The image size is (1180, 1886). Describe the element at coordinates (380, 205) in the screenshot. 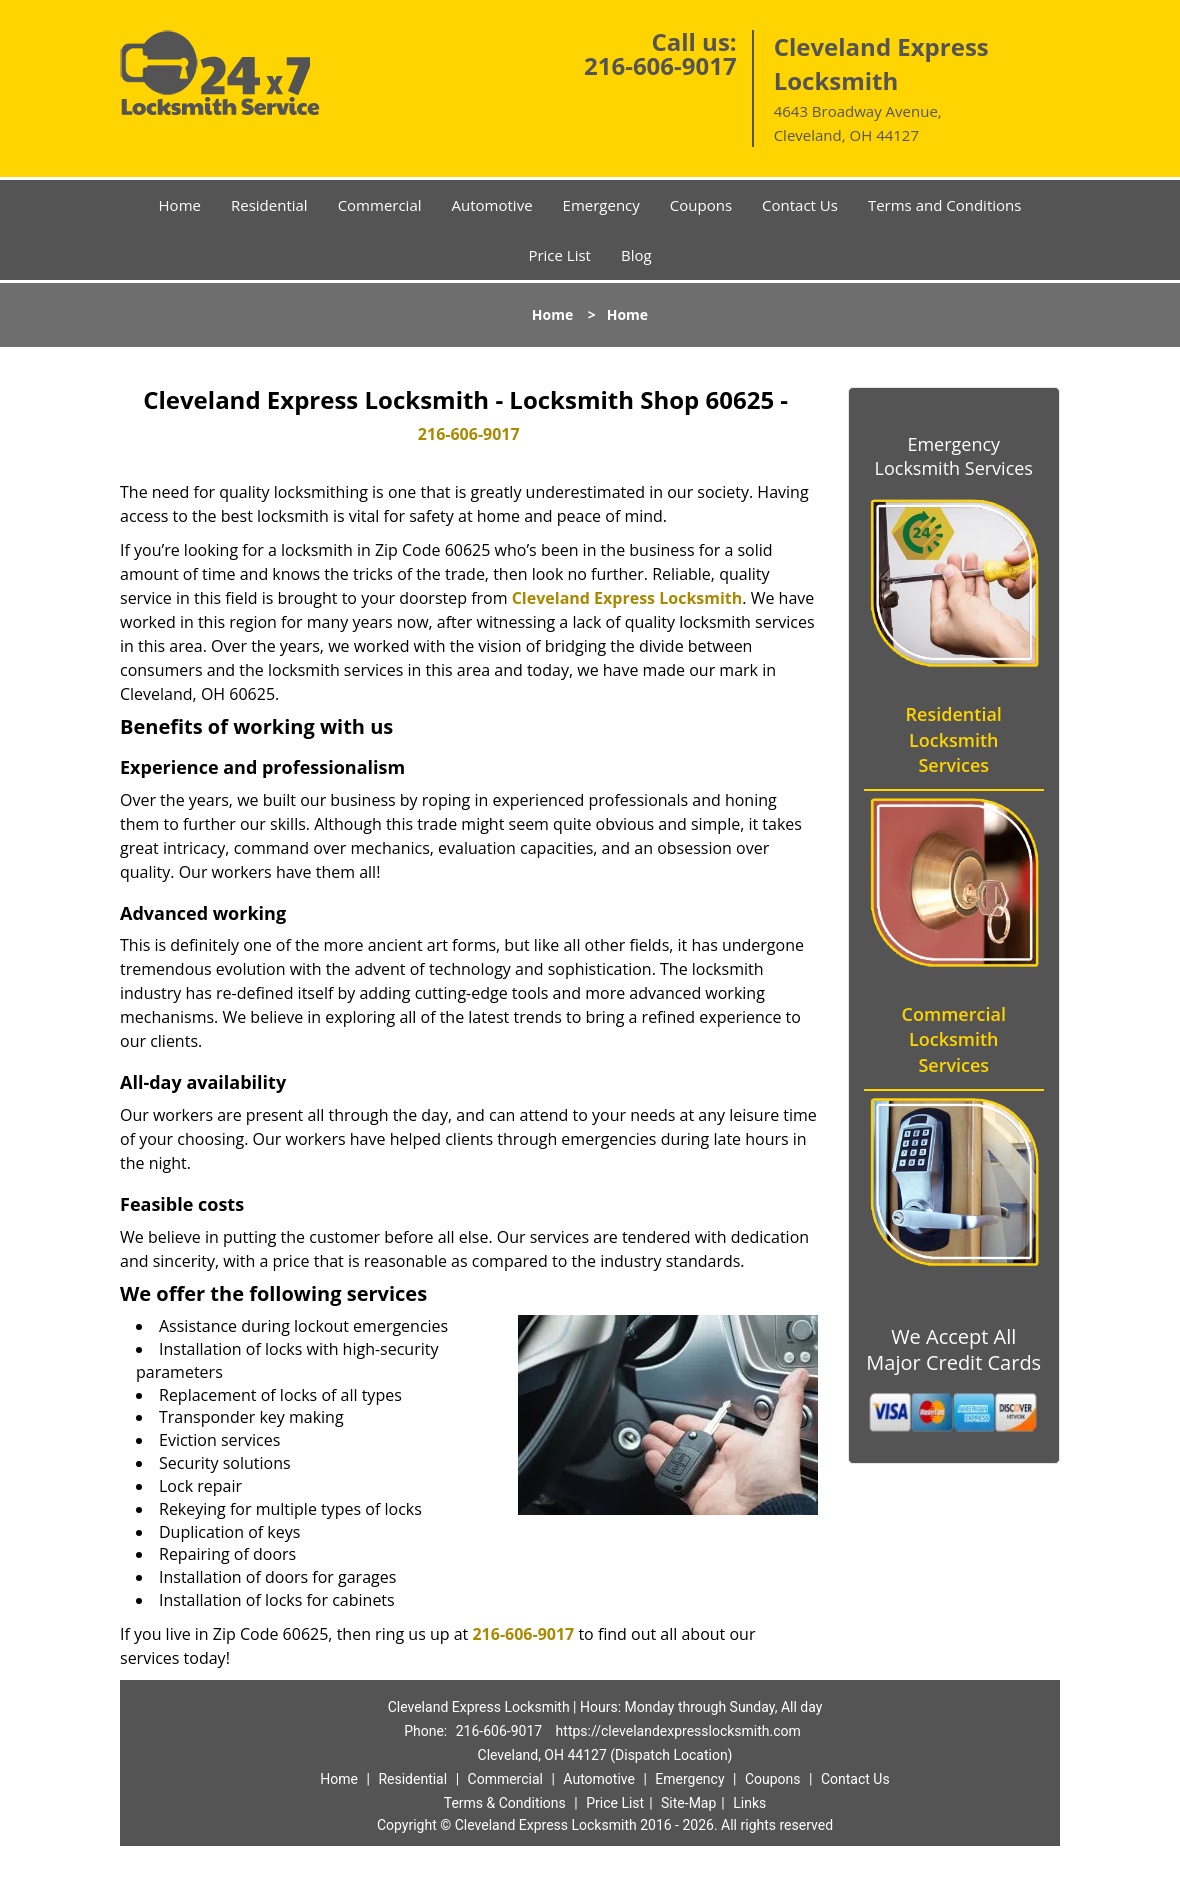

I see `Commercial` at that location.